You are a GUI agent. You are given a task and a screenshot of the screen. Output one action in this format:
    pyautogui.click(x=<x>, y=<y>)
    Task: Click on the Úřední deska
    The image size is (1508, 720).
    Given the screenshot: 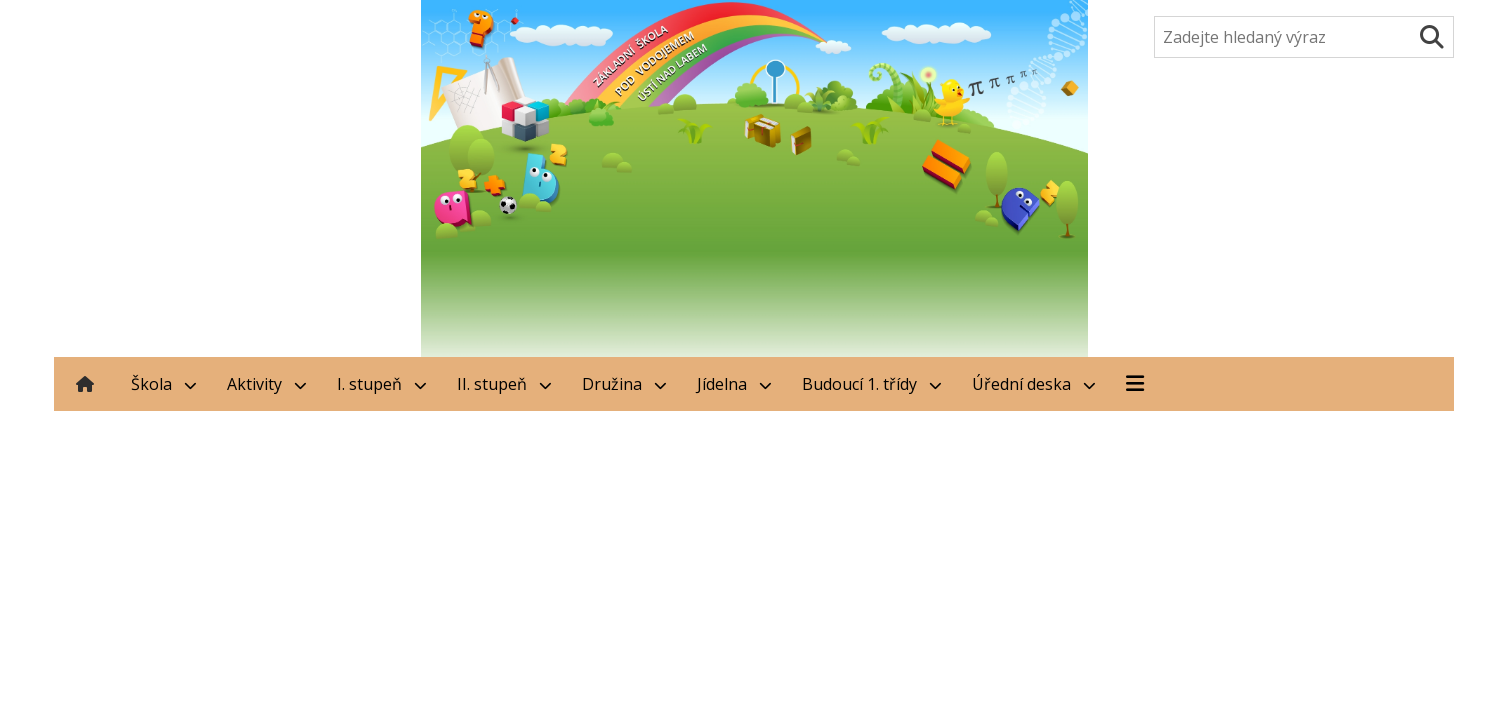 What is the action you would take?
    pyautogui.click(x=1034, y=384)
    